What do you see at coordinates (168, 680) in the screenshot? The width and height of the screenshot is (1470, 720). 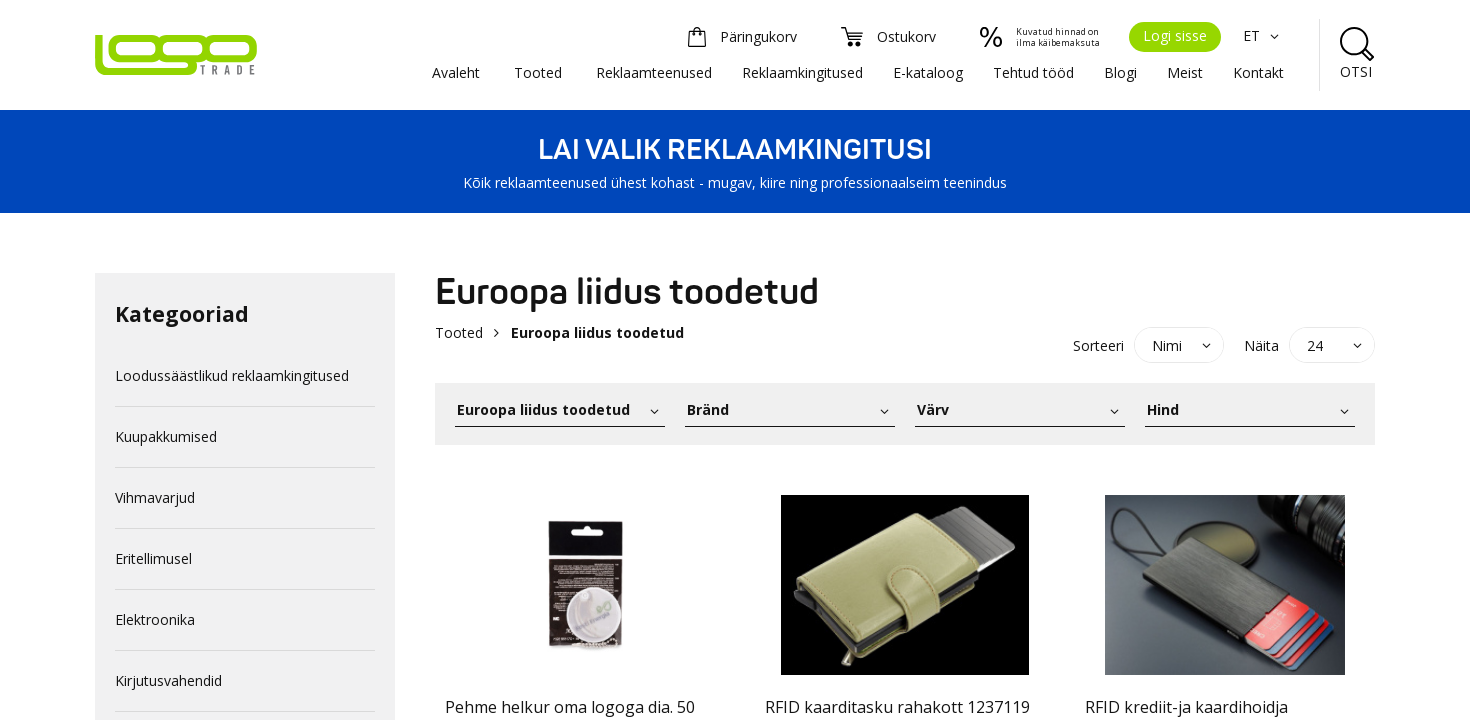 I see `Kirjutusvahendid` at bounding box center [168, 680].